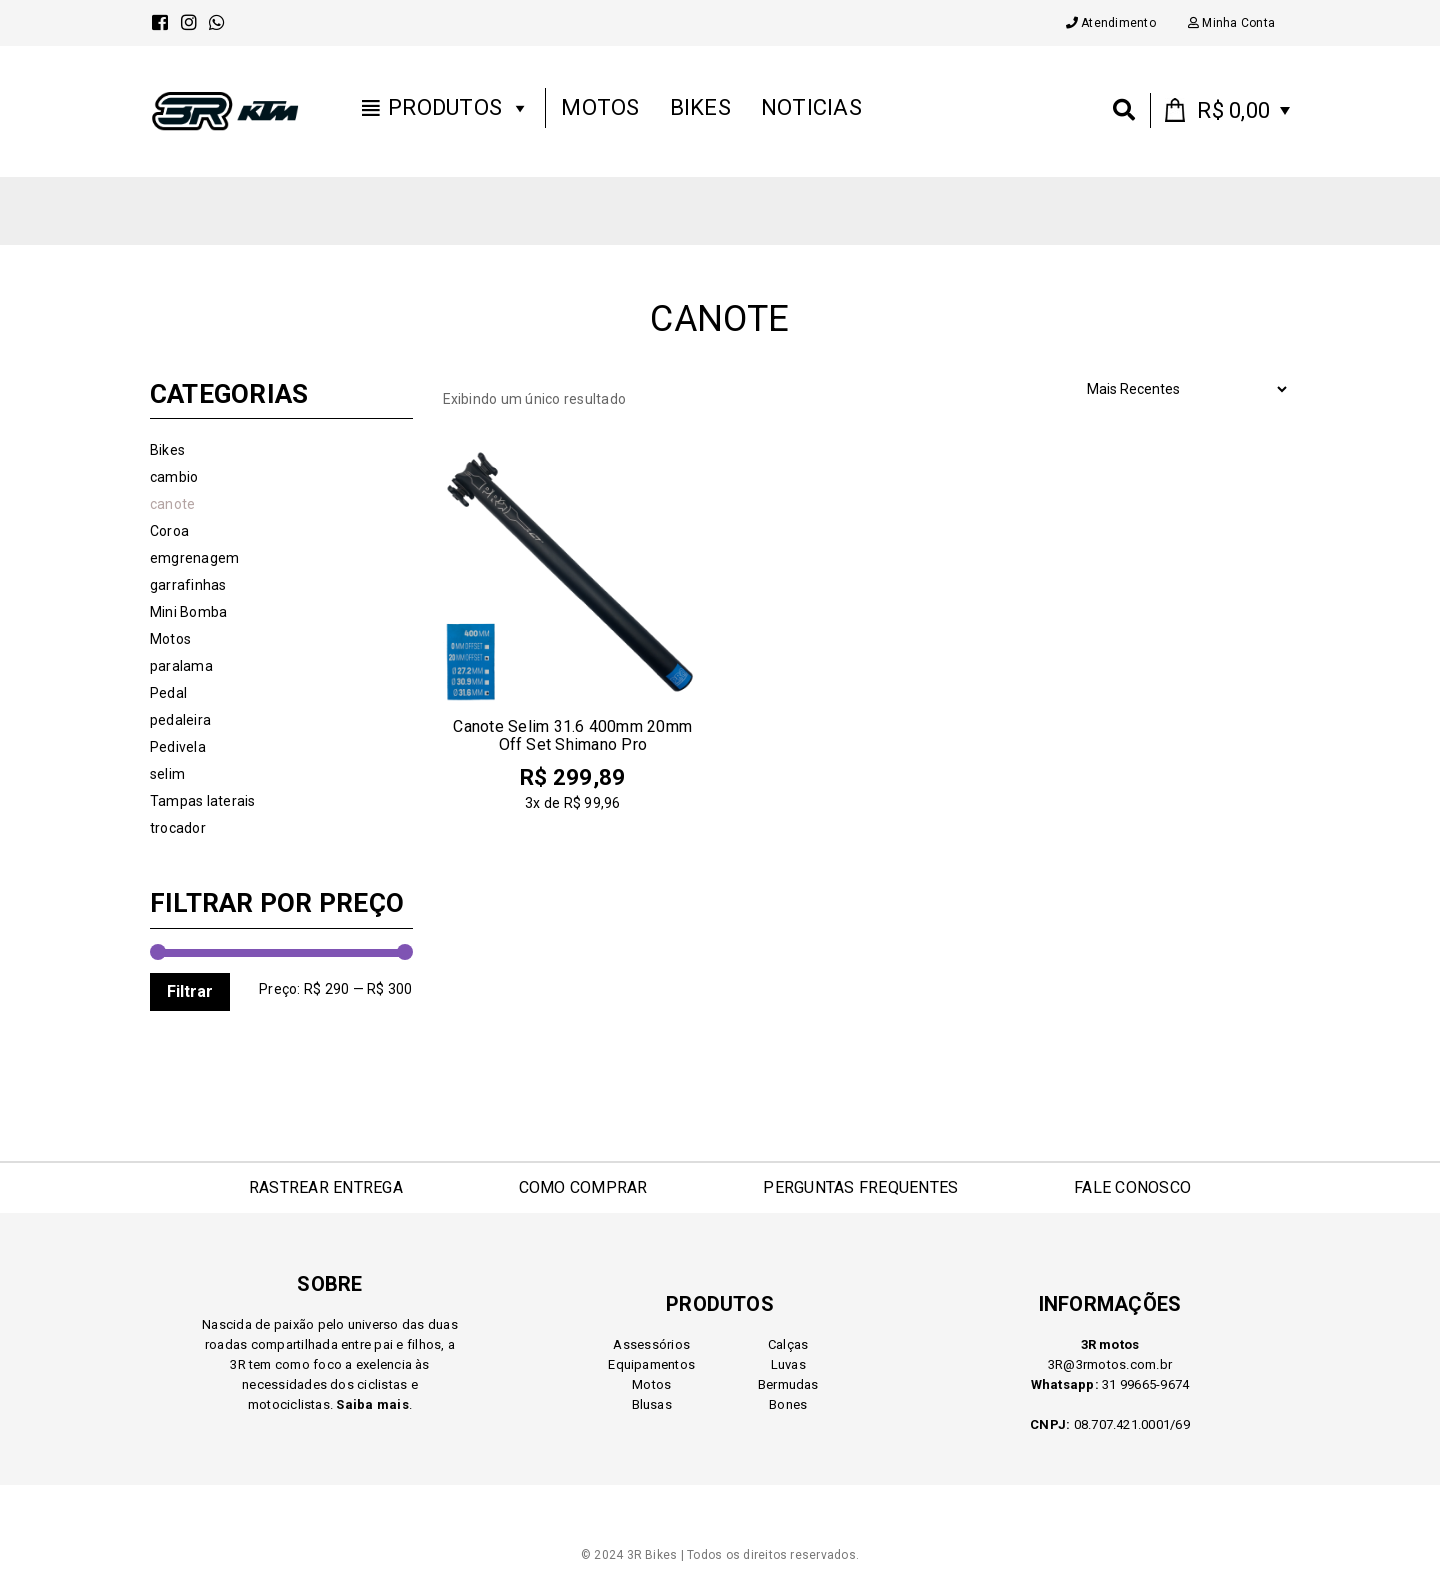 This screenshot has height=1595, width=1440. Describe the element at coordinates (600, 110) in the screenshot. I see `Motos` at that location.